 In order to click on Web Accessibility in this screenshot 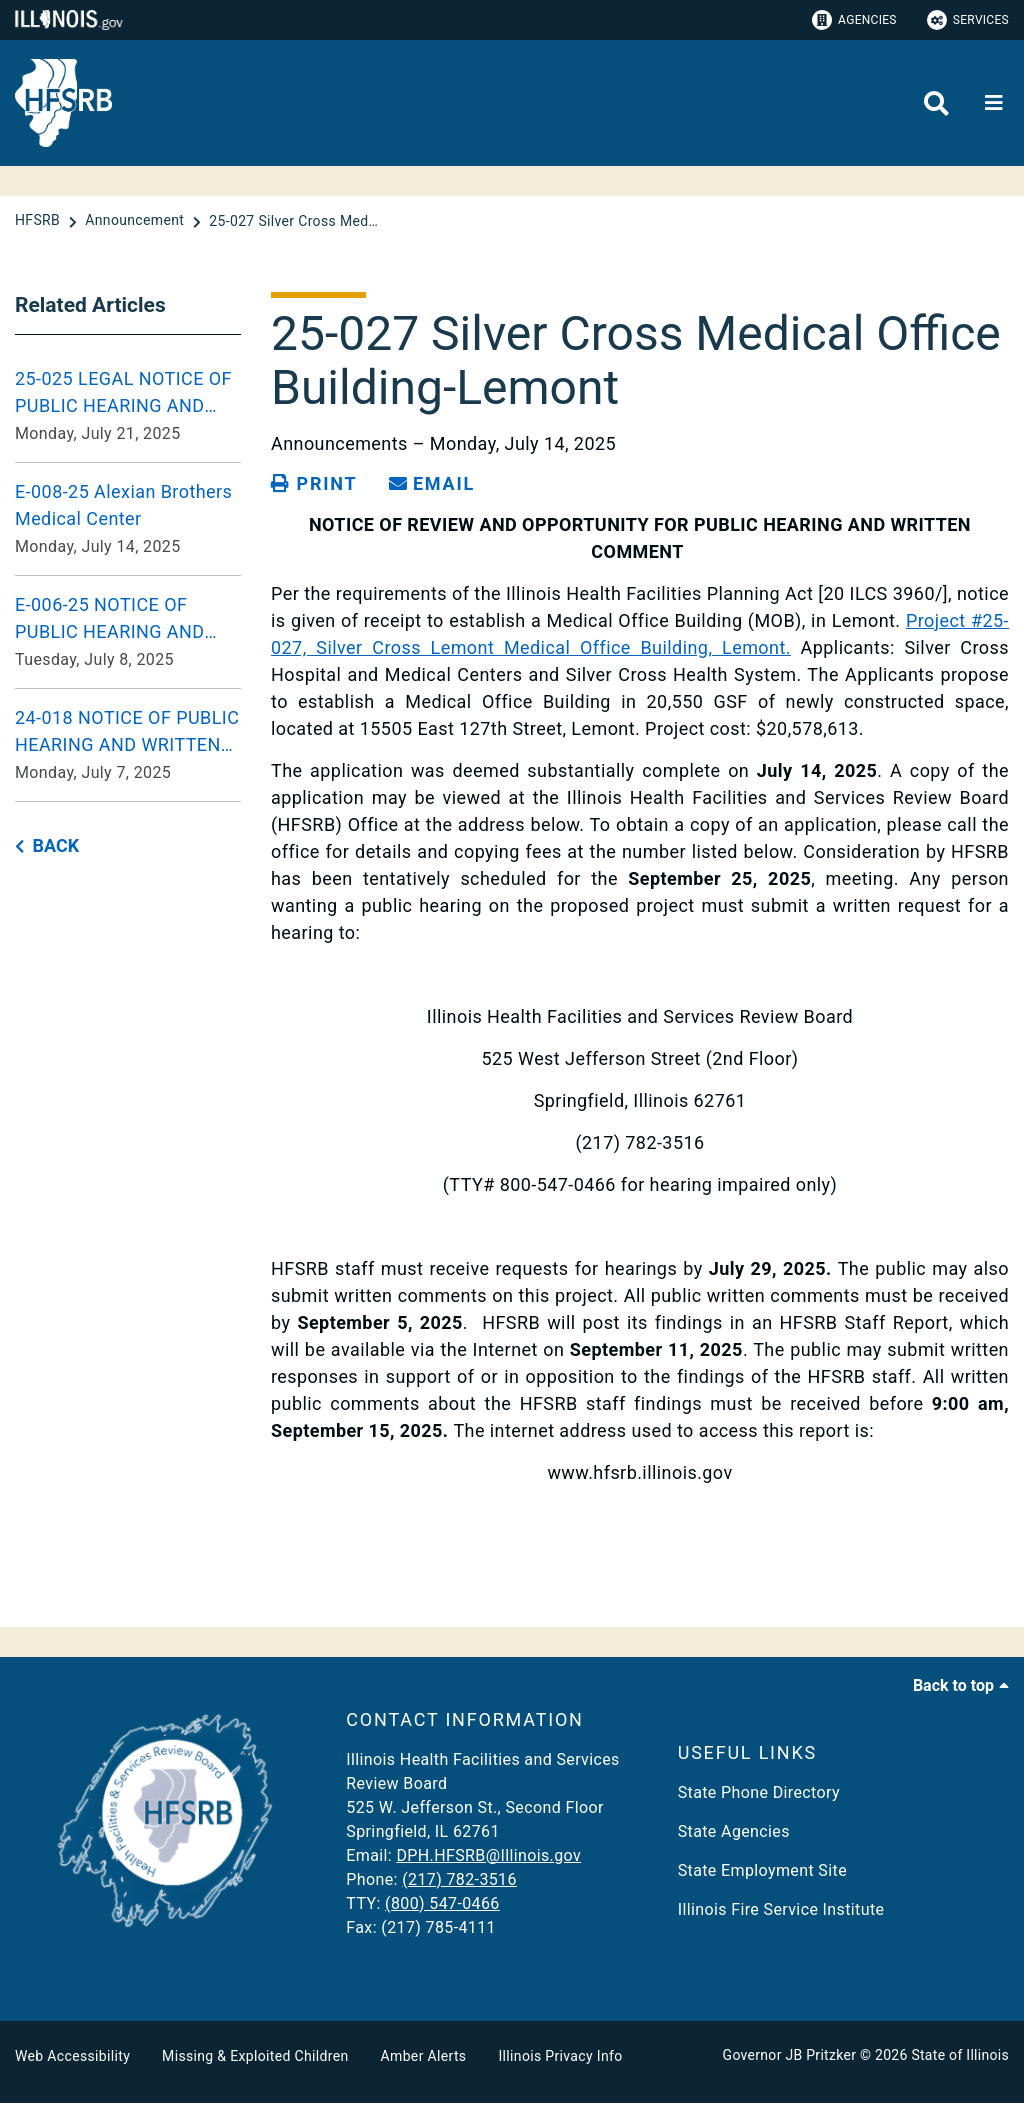, I will do `click(72, 2056)`.